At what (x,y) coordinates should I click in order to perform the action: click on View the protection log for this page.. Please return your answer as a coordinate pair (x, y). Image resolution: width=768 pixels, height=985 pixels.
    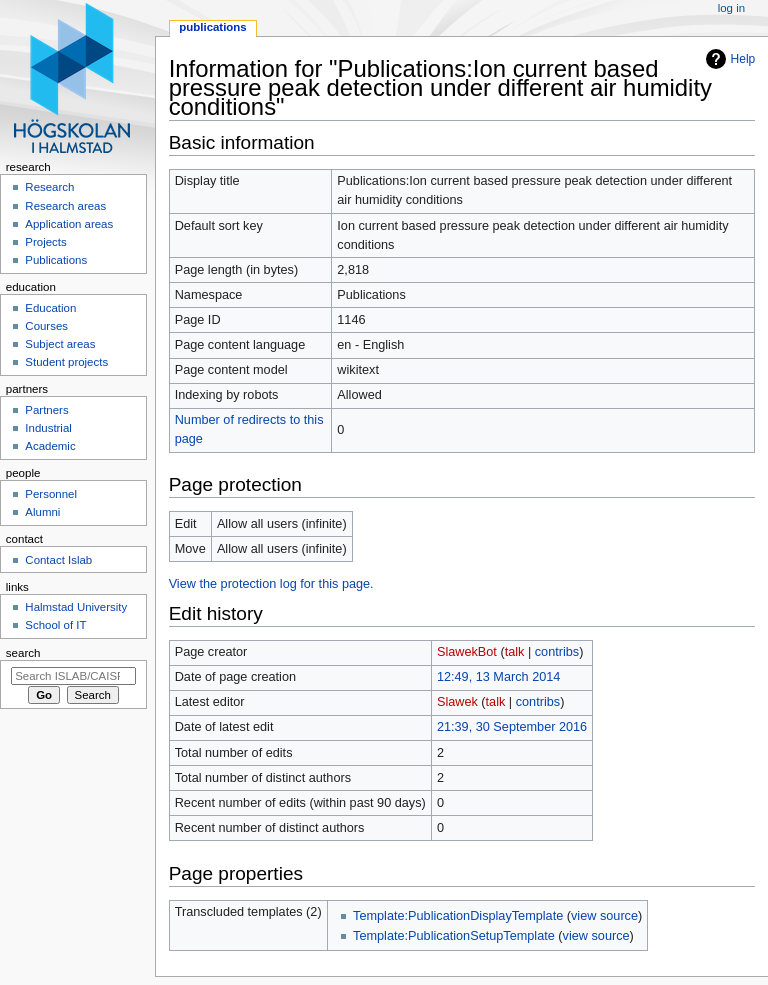
    Looking at the image, I should click on (271, 584).